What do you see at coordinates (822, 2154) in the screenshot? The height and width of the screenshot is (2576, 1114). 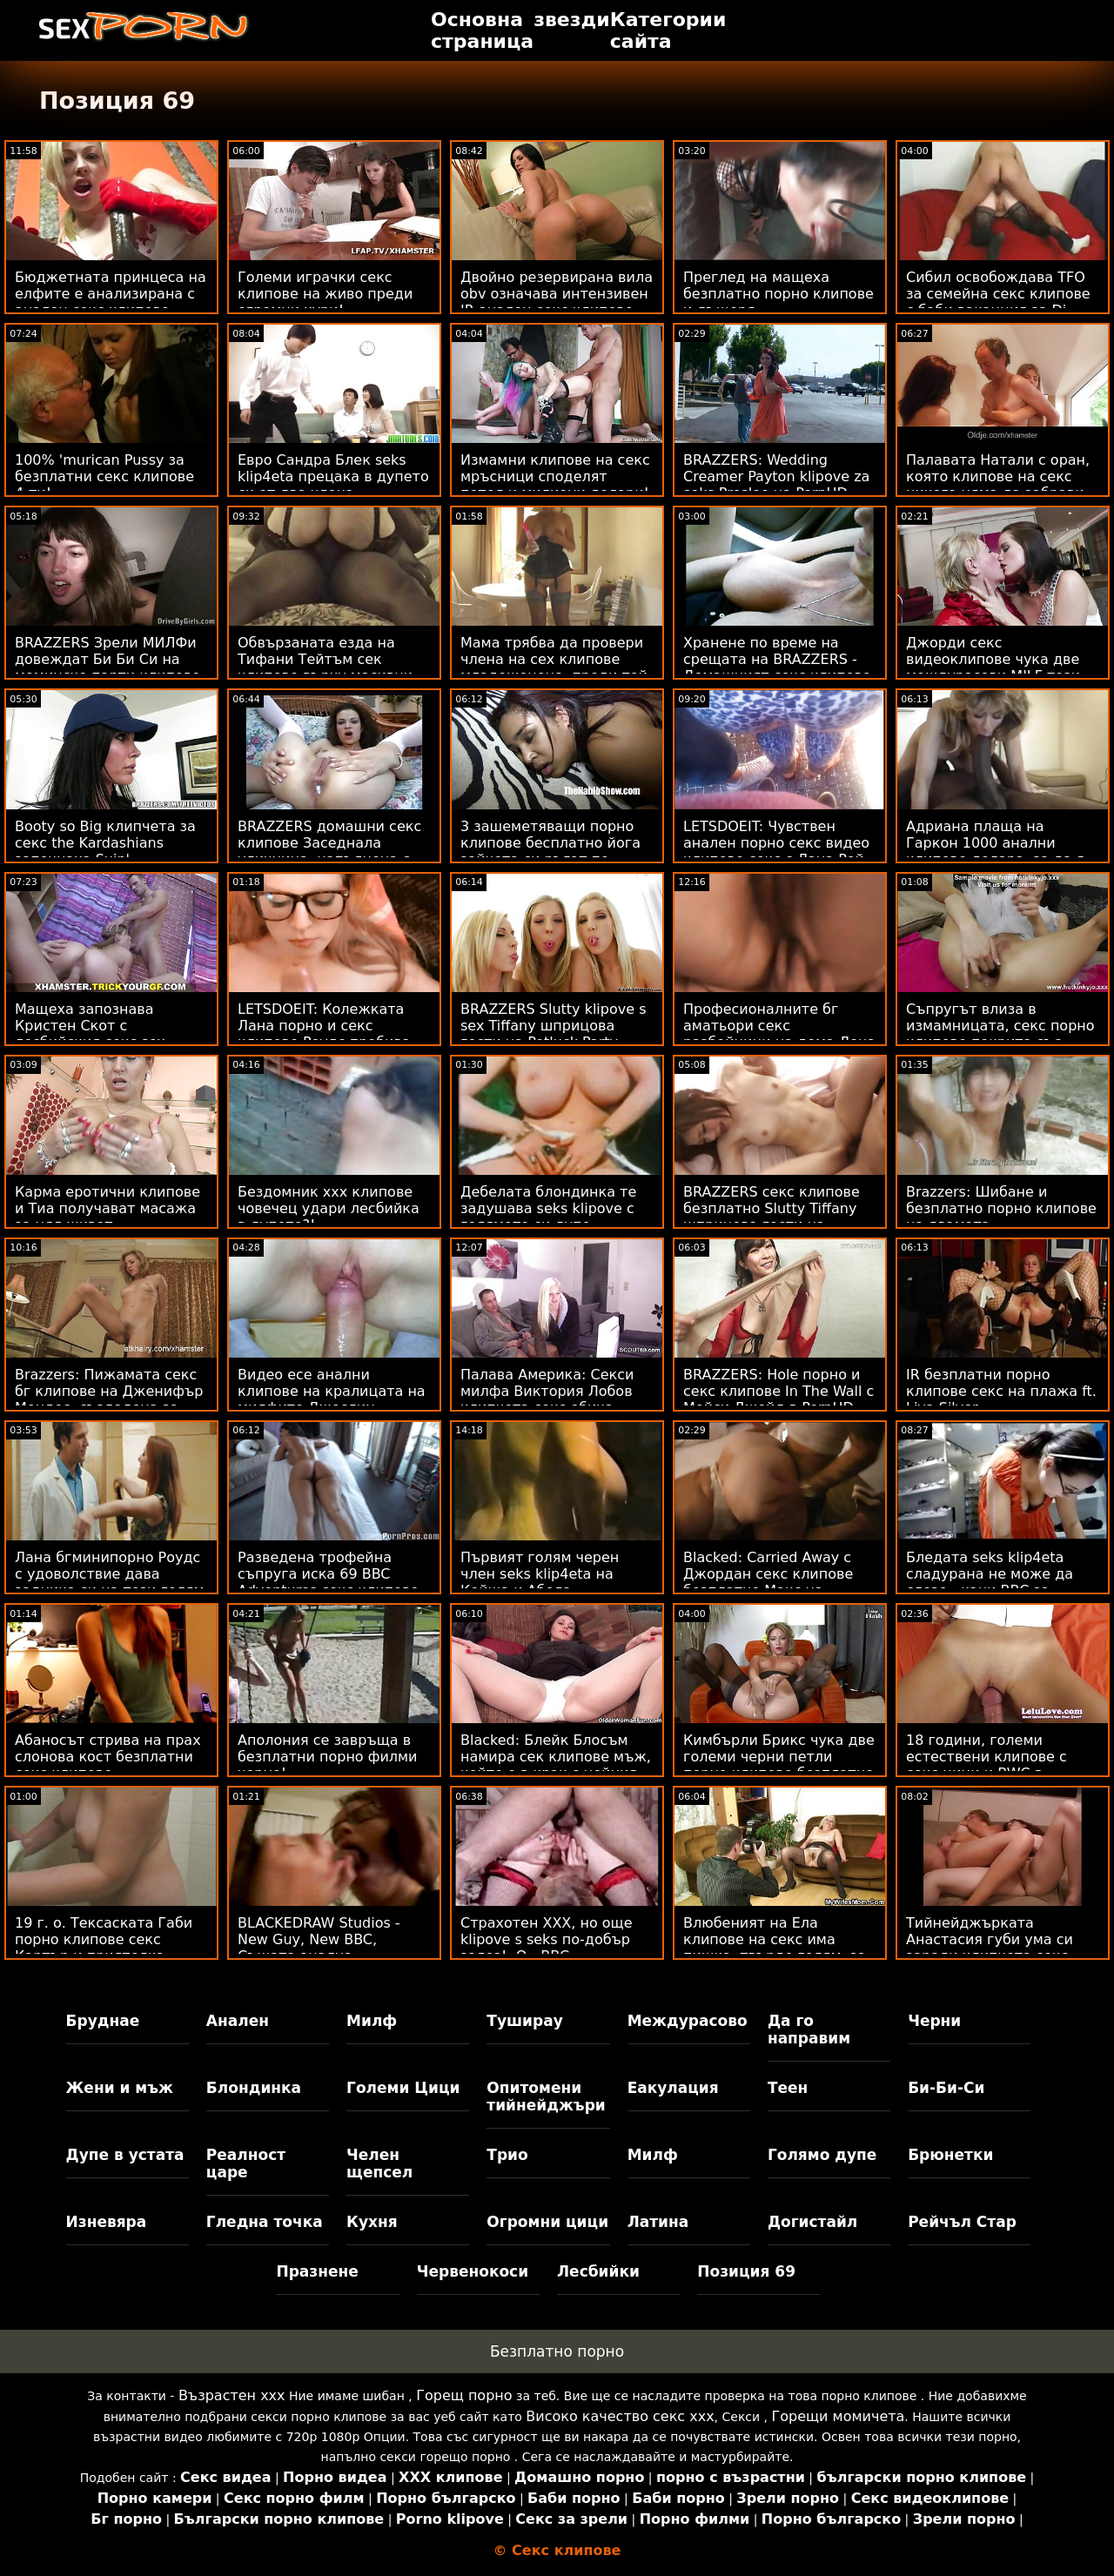 I see `Голямо дупе` at bounding box center [822, 2154].